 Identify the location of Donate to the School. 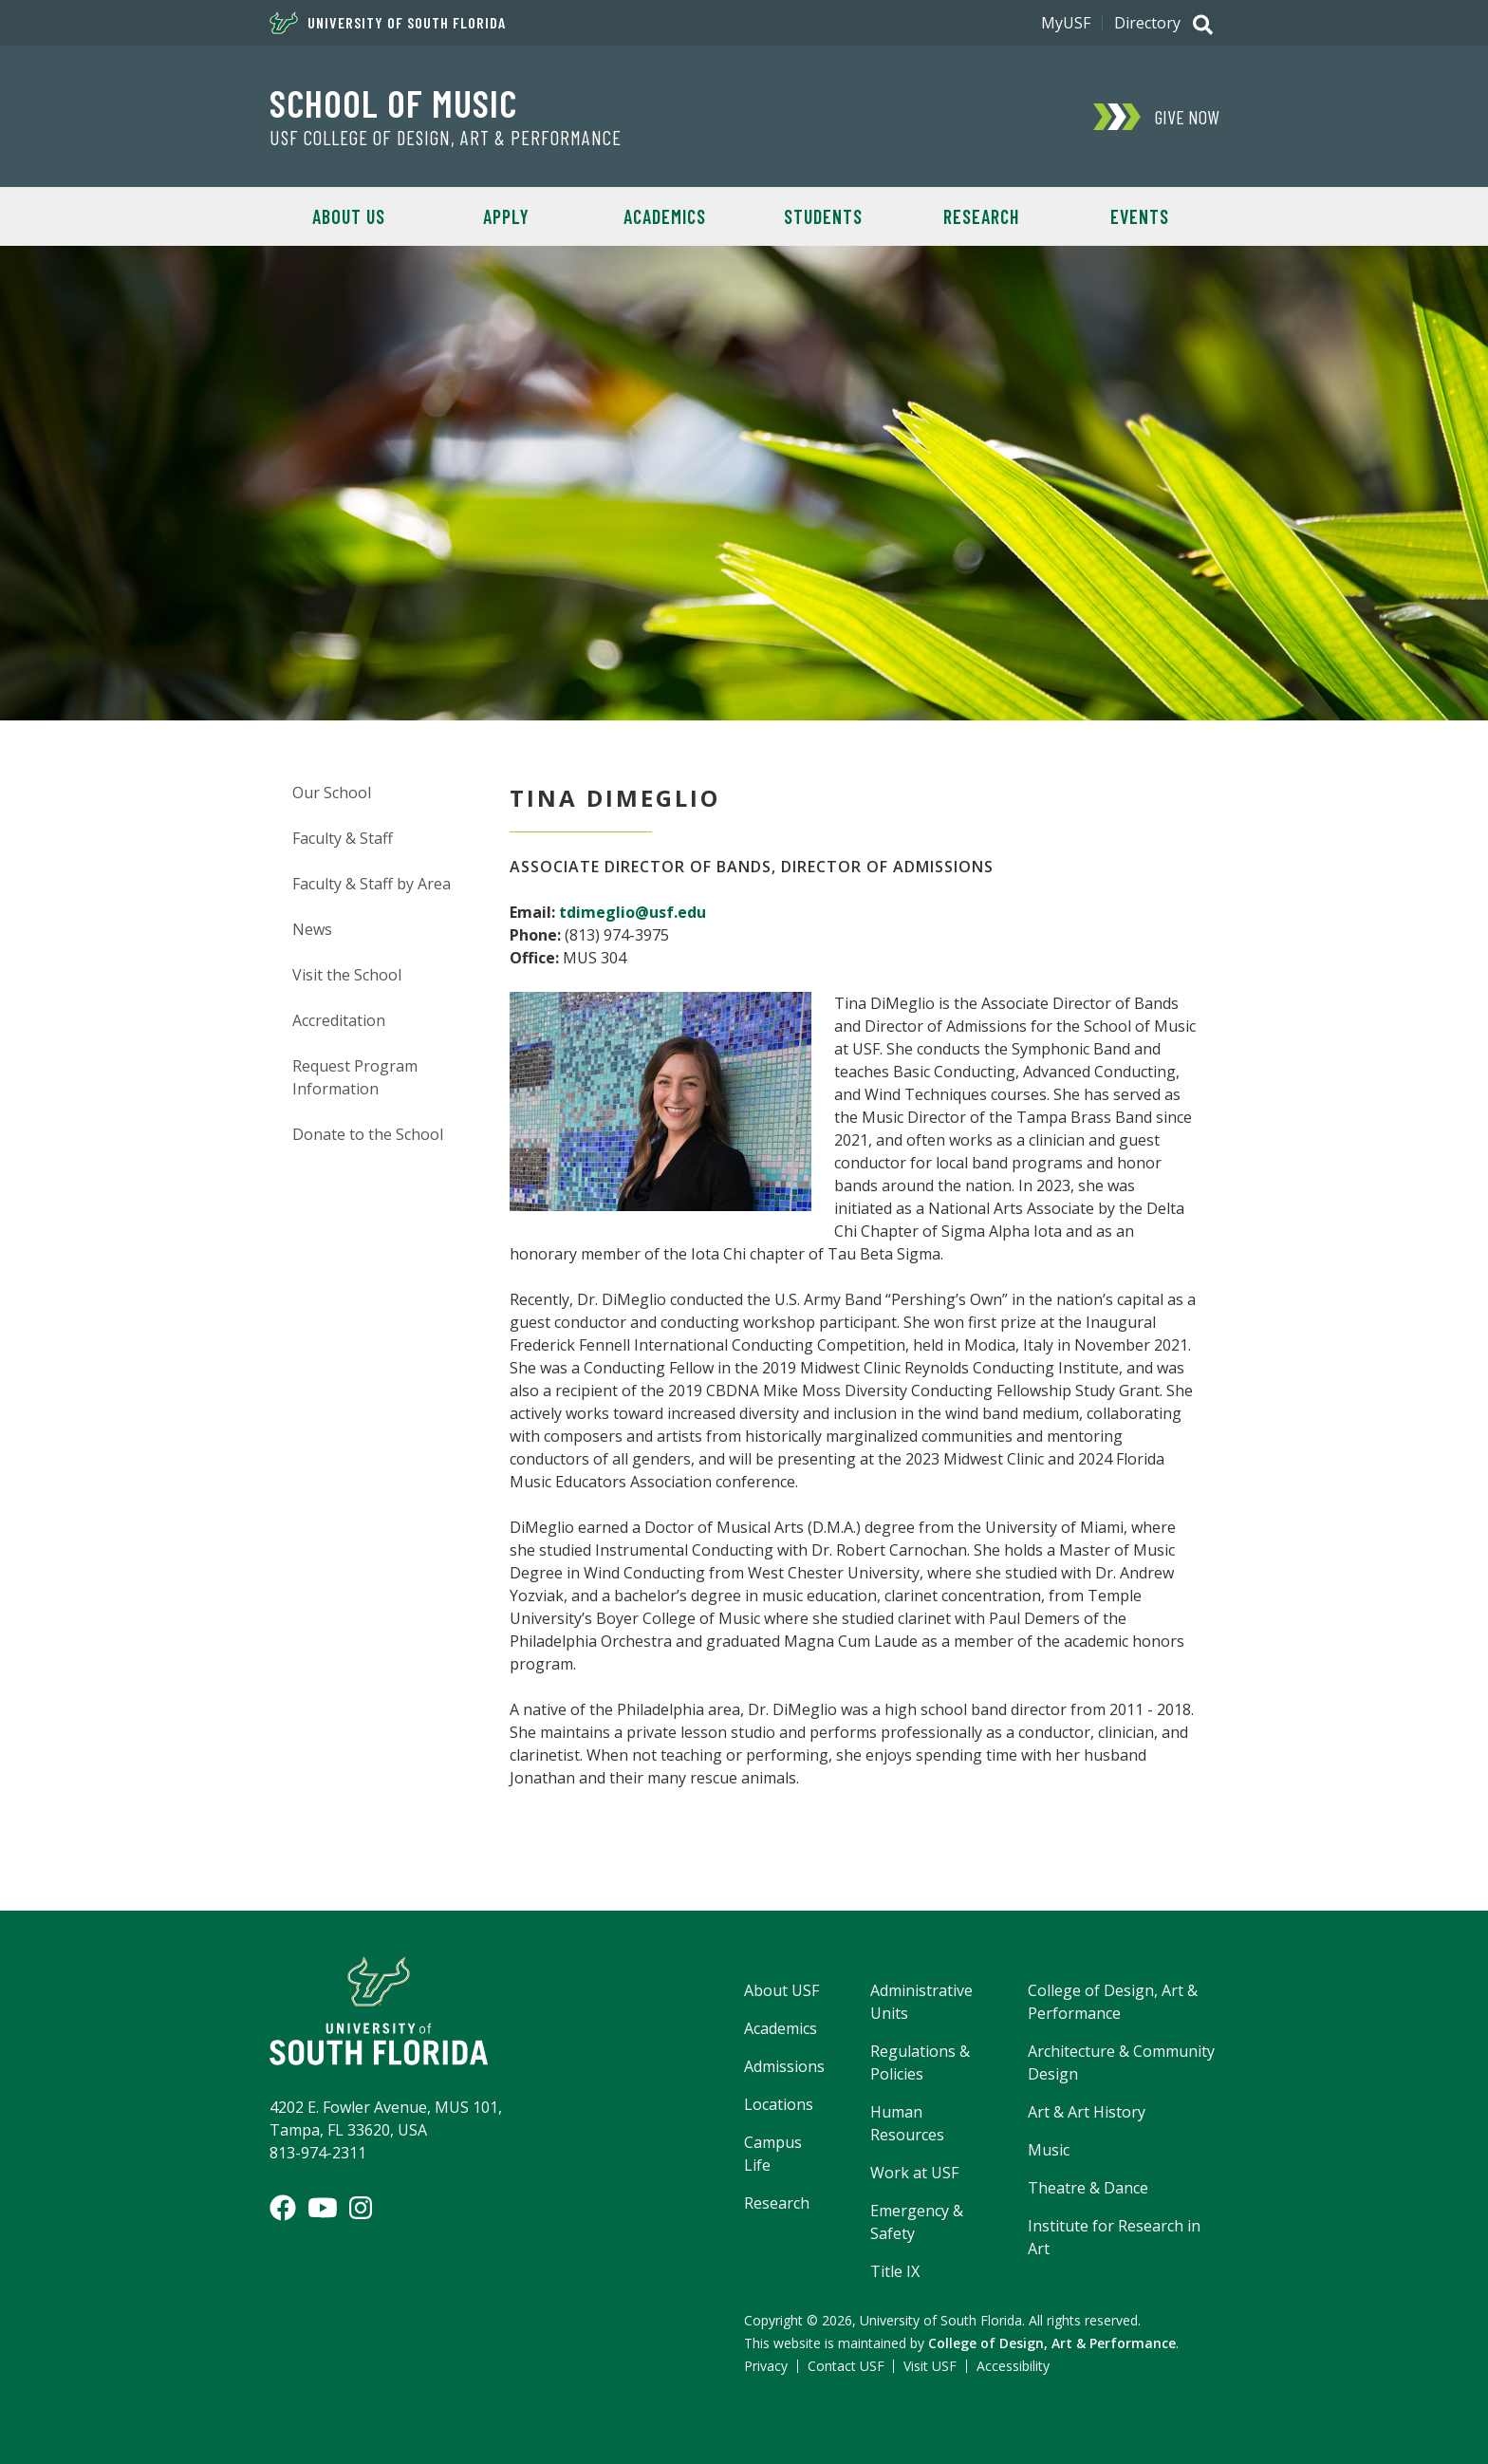
(367, 1134).